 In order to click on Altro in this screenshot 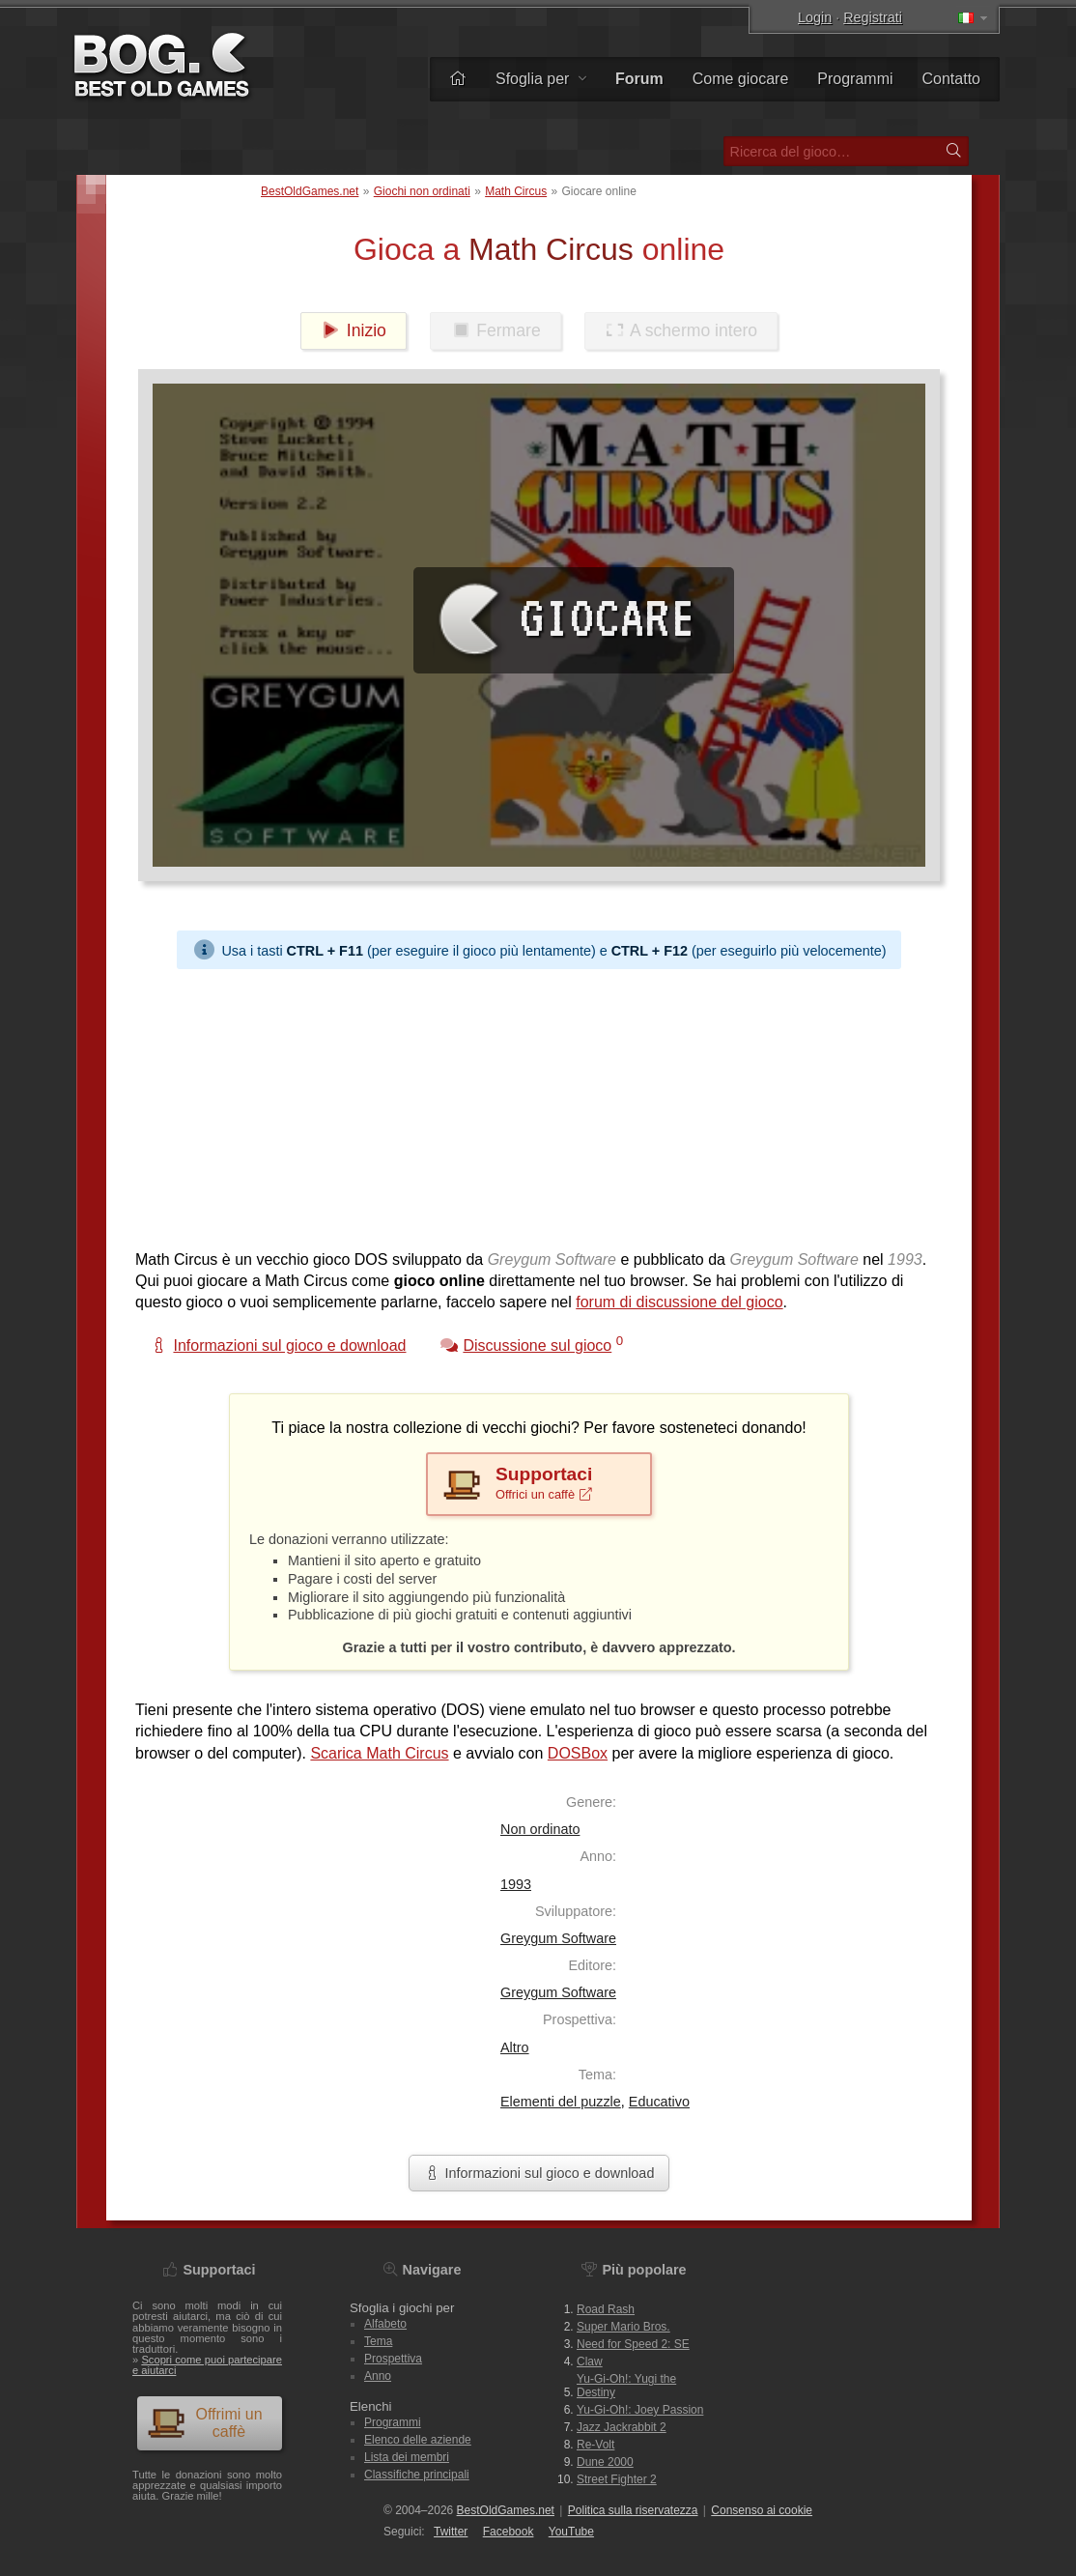, I will do `click(514, 2047)`.